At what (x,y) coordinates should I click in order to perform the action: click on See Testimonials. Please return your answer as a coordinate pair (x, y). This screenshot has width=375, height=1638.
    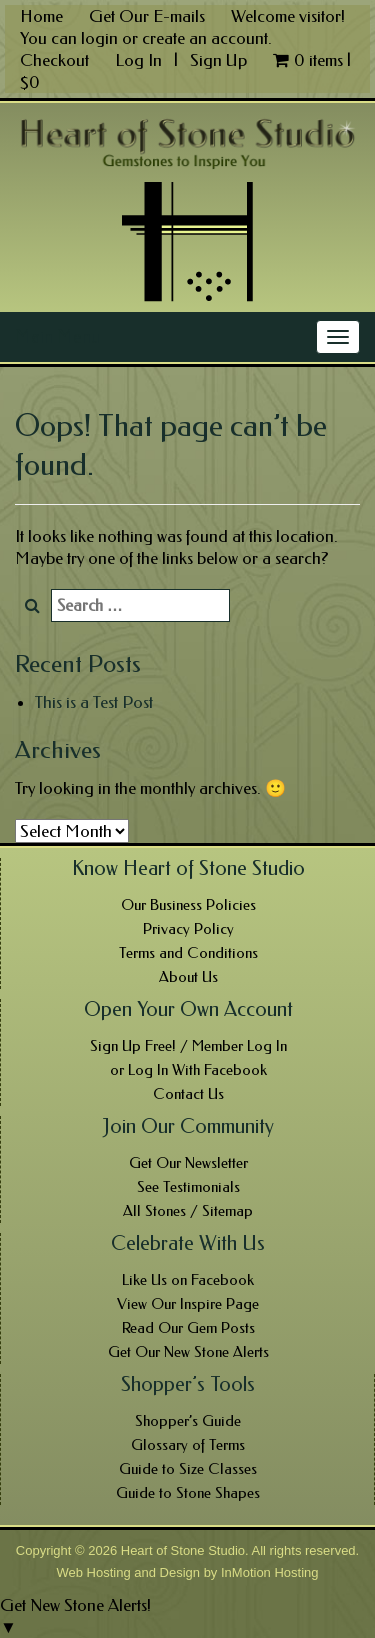
    Looking at the image, I should click on (188, 1187).